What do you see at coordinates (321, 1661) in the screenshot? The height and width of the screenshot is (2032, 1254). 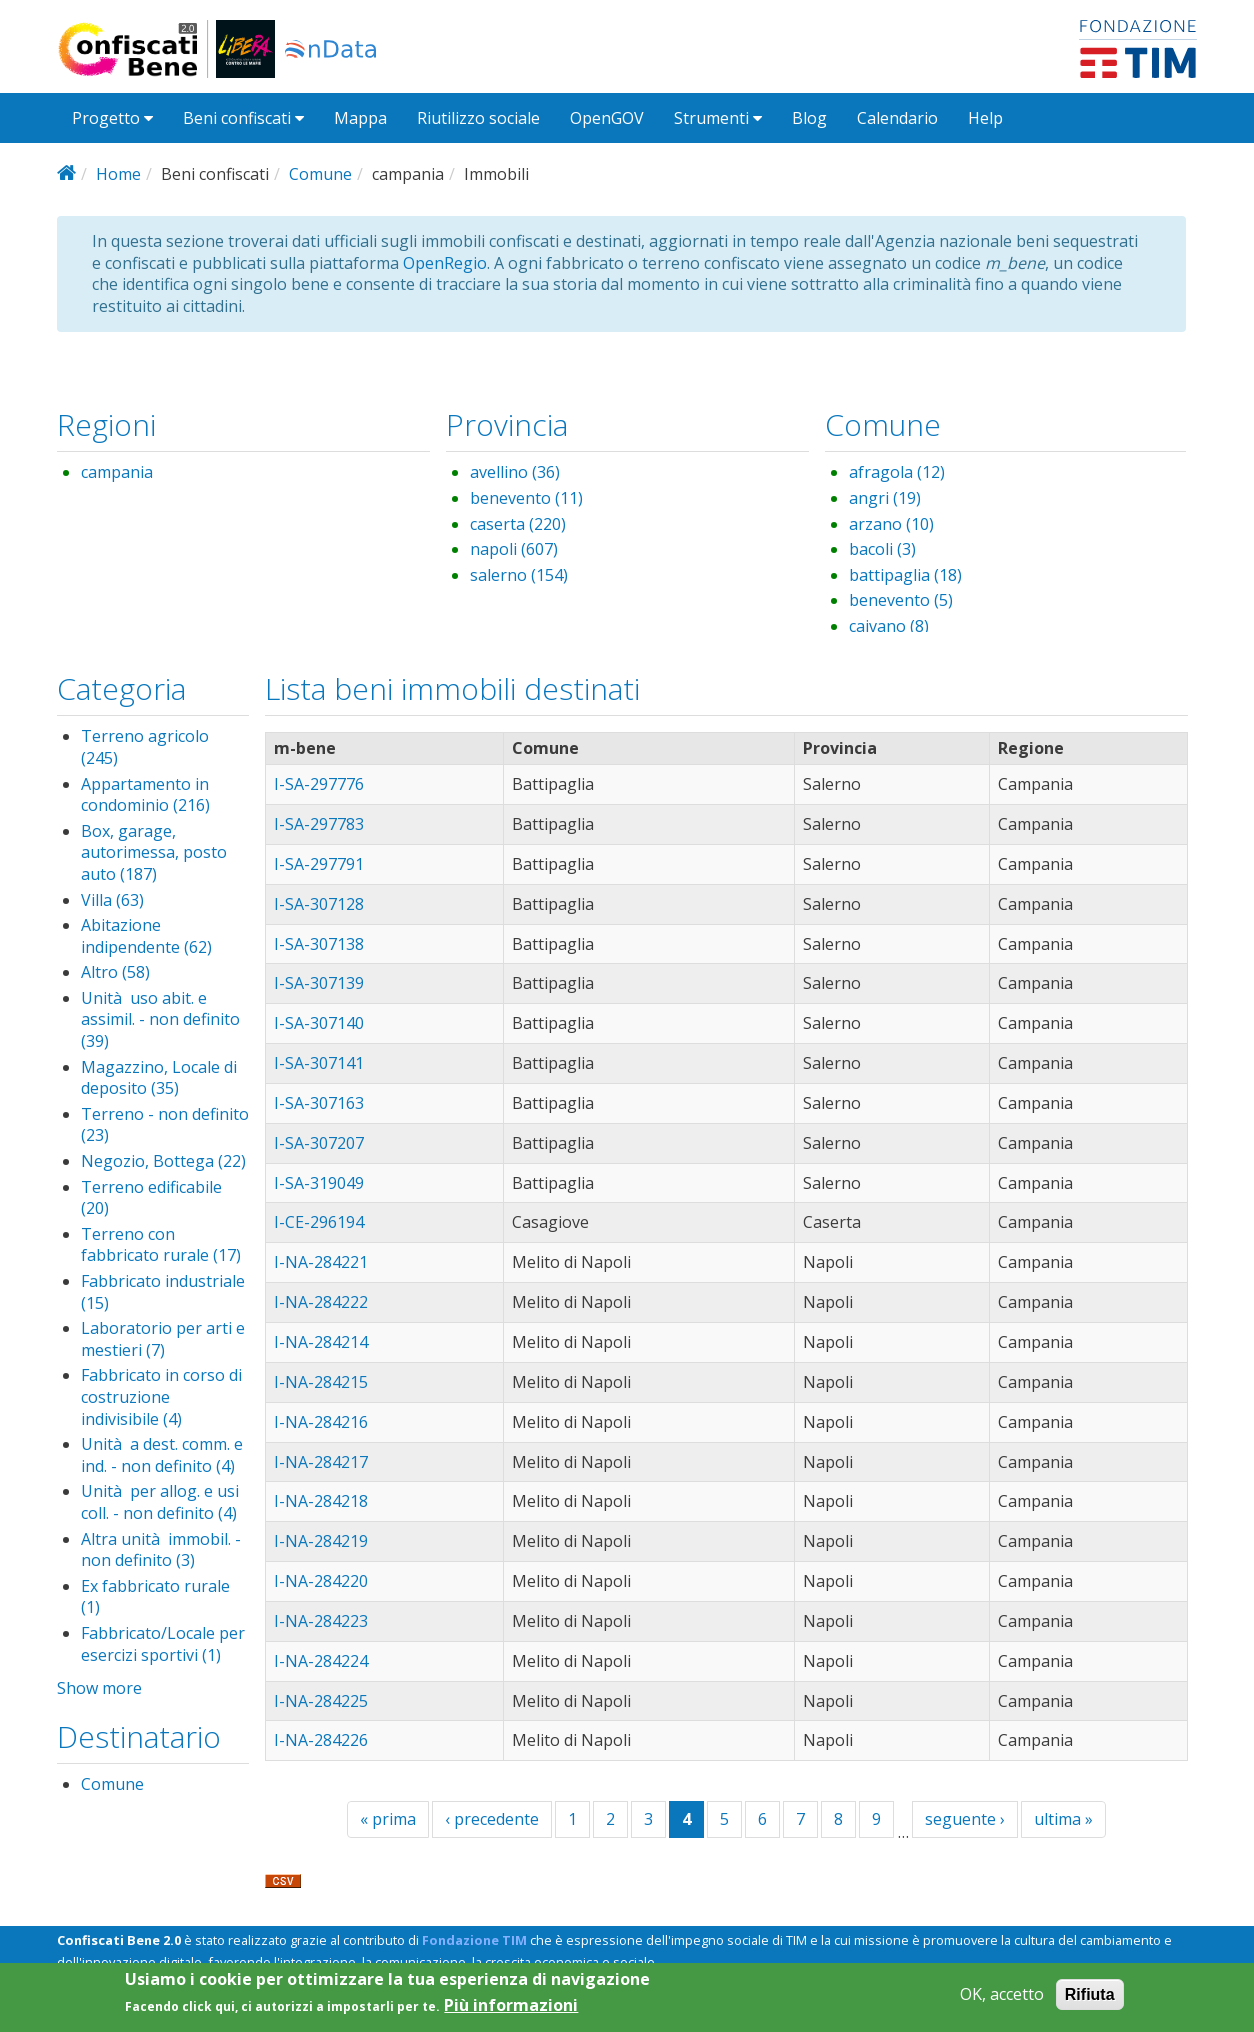 I see `I-NA-284224` at bounding box center [321, 1661].